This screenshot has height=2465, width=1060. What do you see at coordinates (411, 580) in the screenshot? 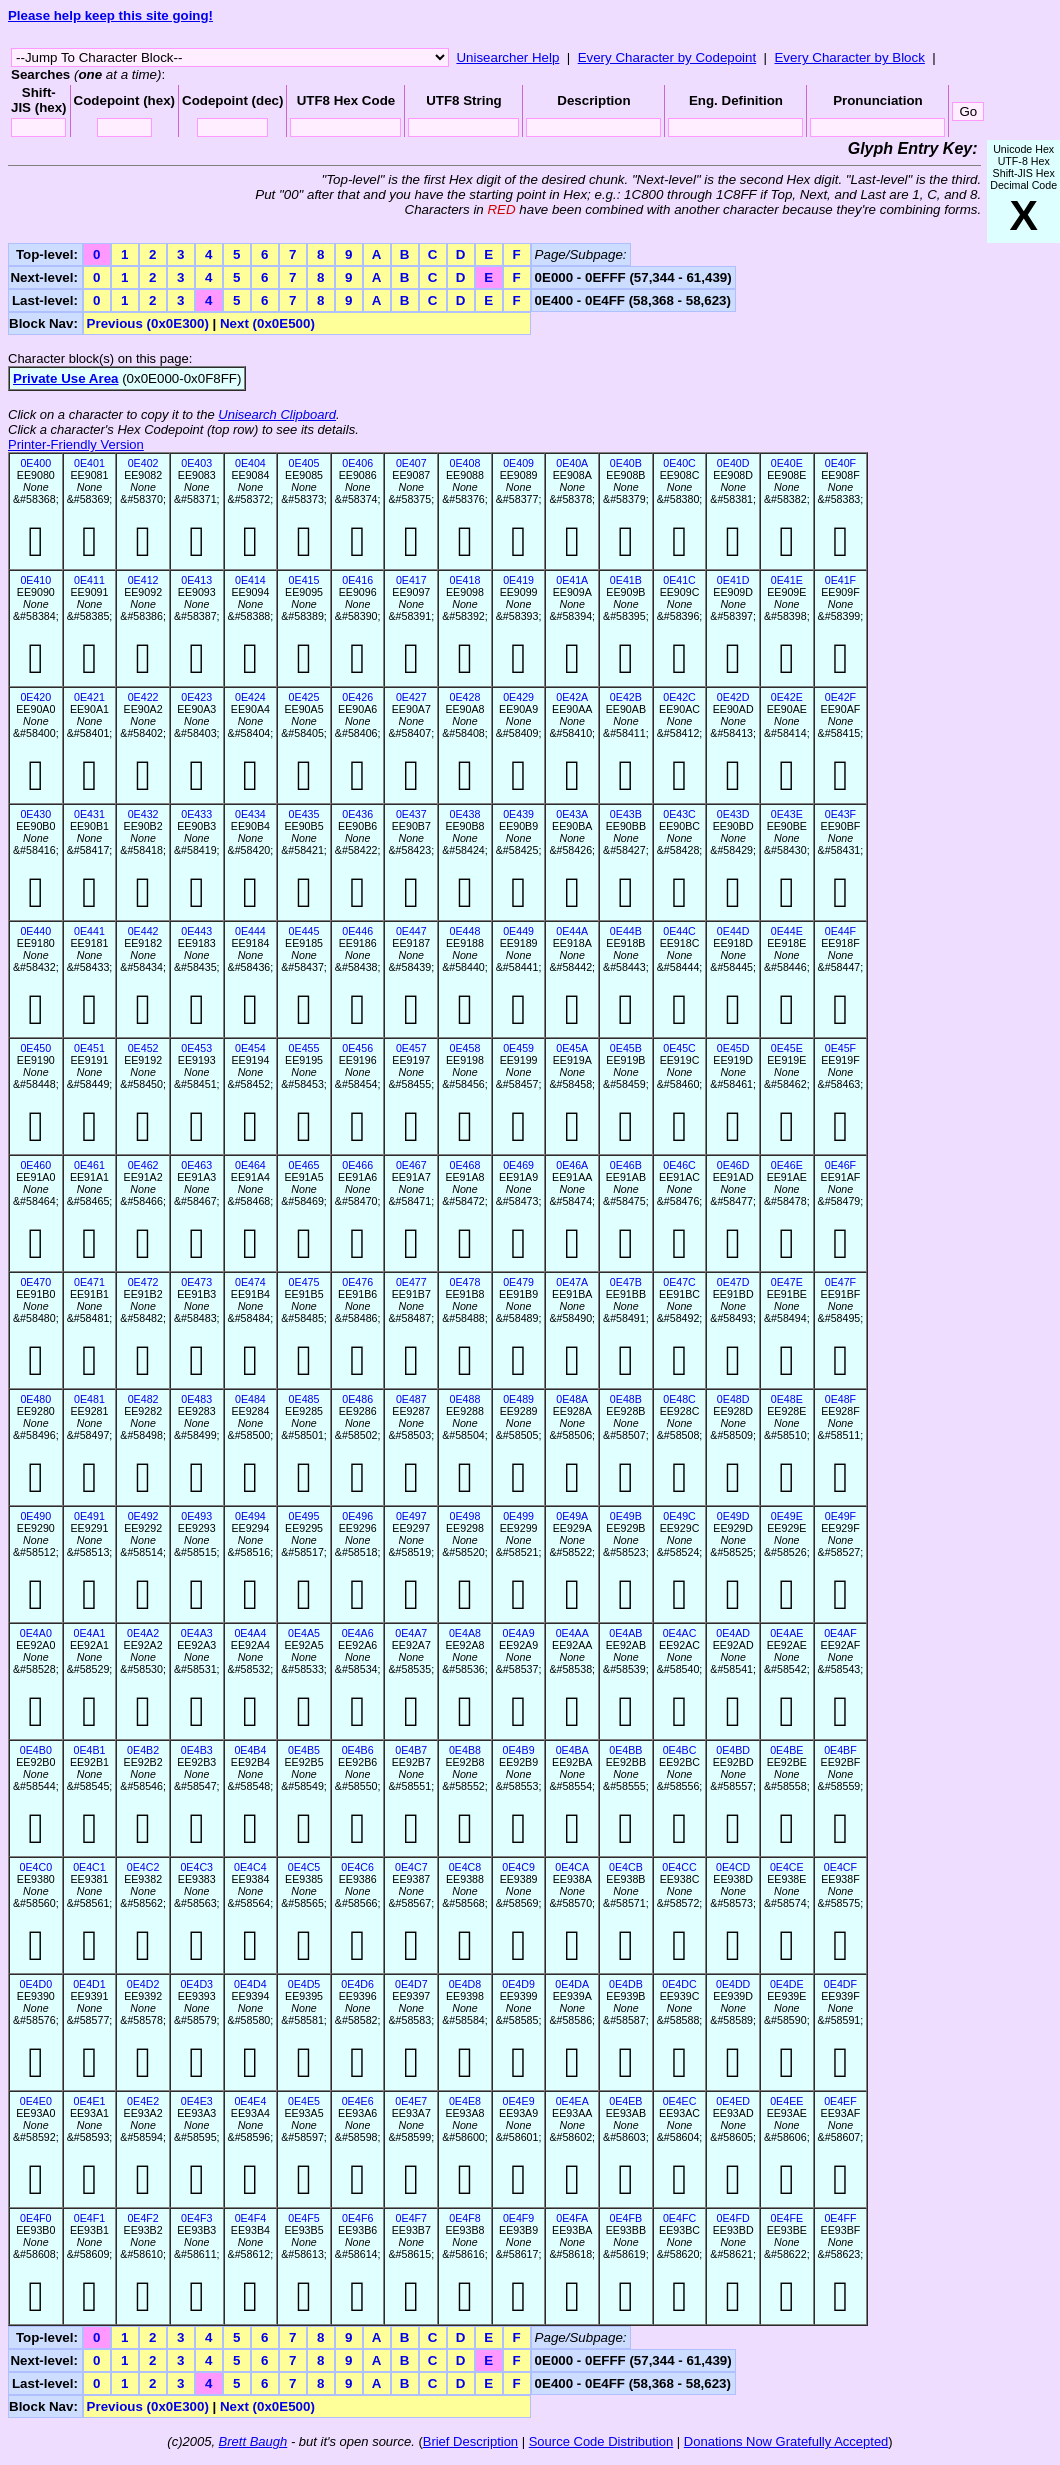
I see `0E417` at bounding box center [411, 580].